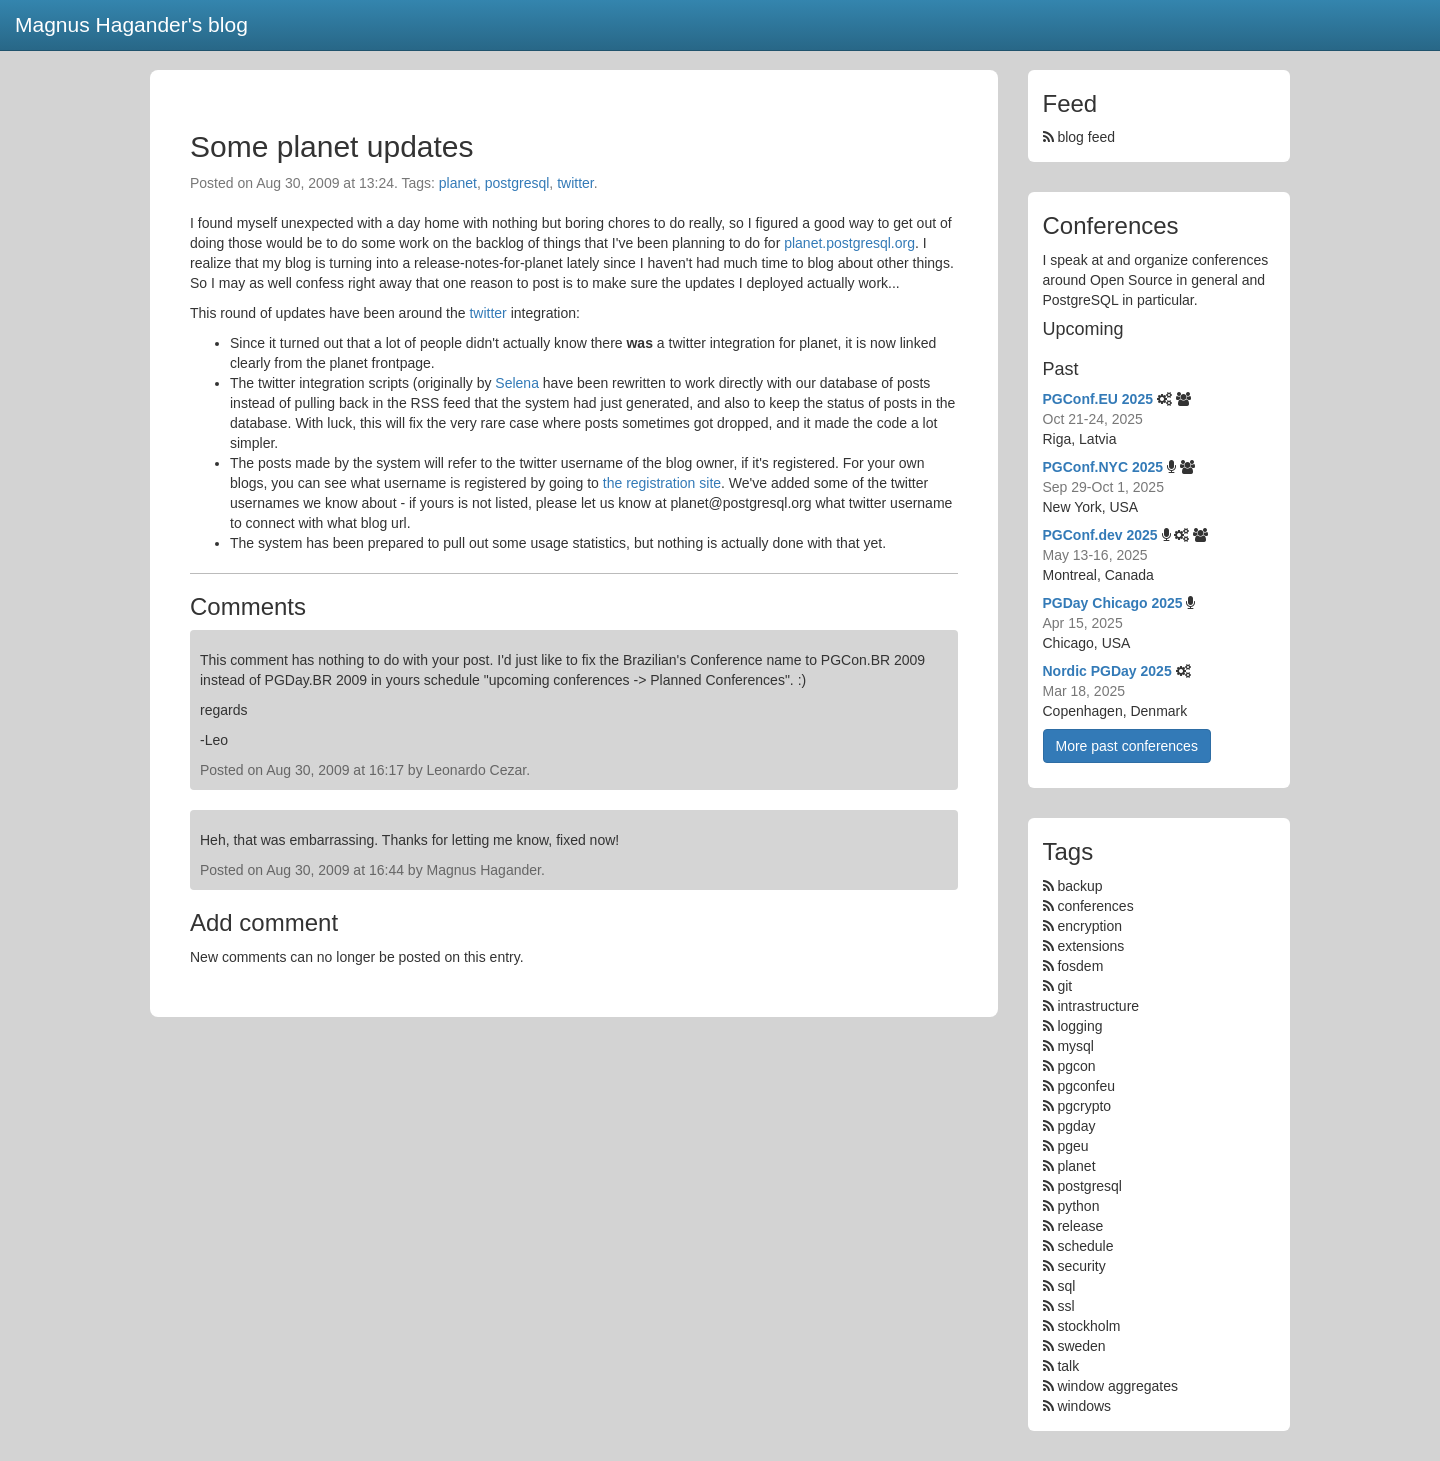 Image resolution: width=1440 pixels, height=1461 pixels. What do you see at coordinates (1079, 137) in the screenshot?
I see `blog feed` at bounding box center [1079, 137].